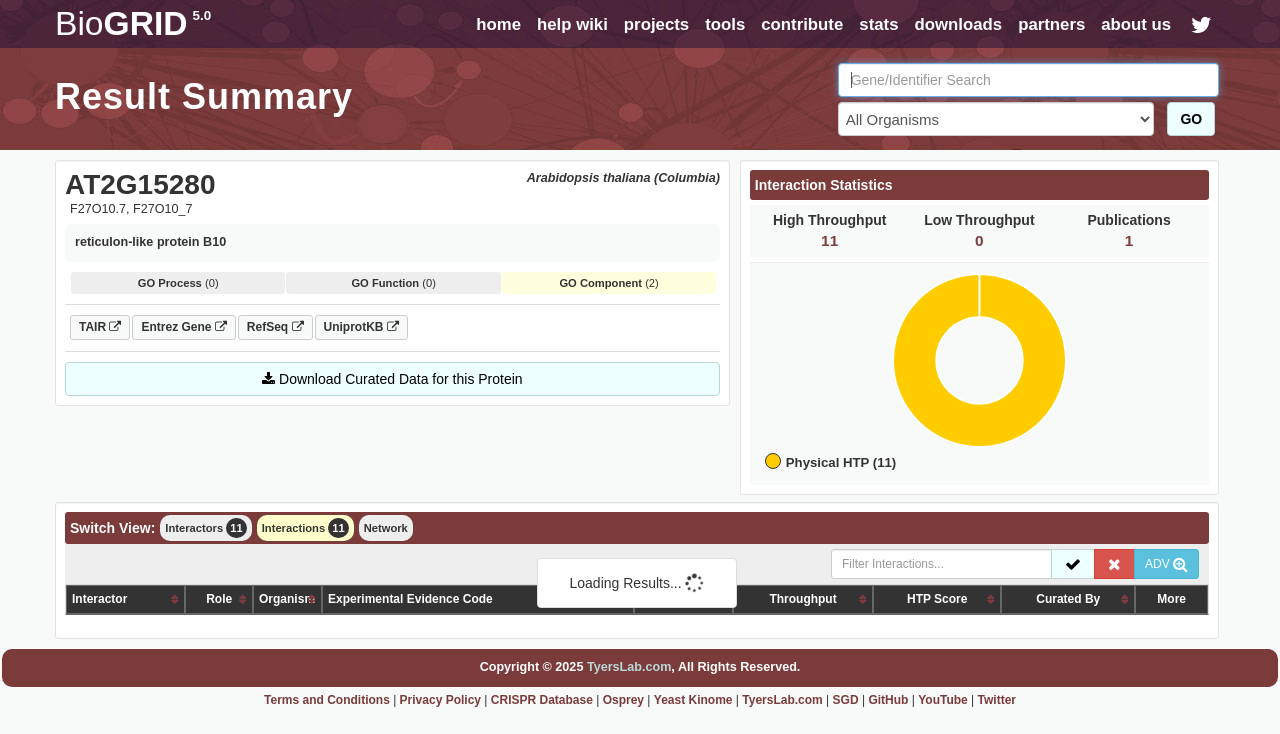  What do you see at coordinates (623, 700) in the screenshot?
I see `Osprey` at bounding box center [623, 700].